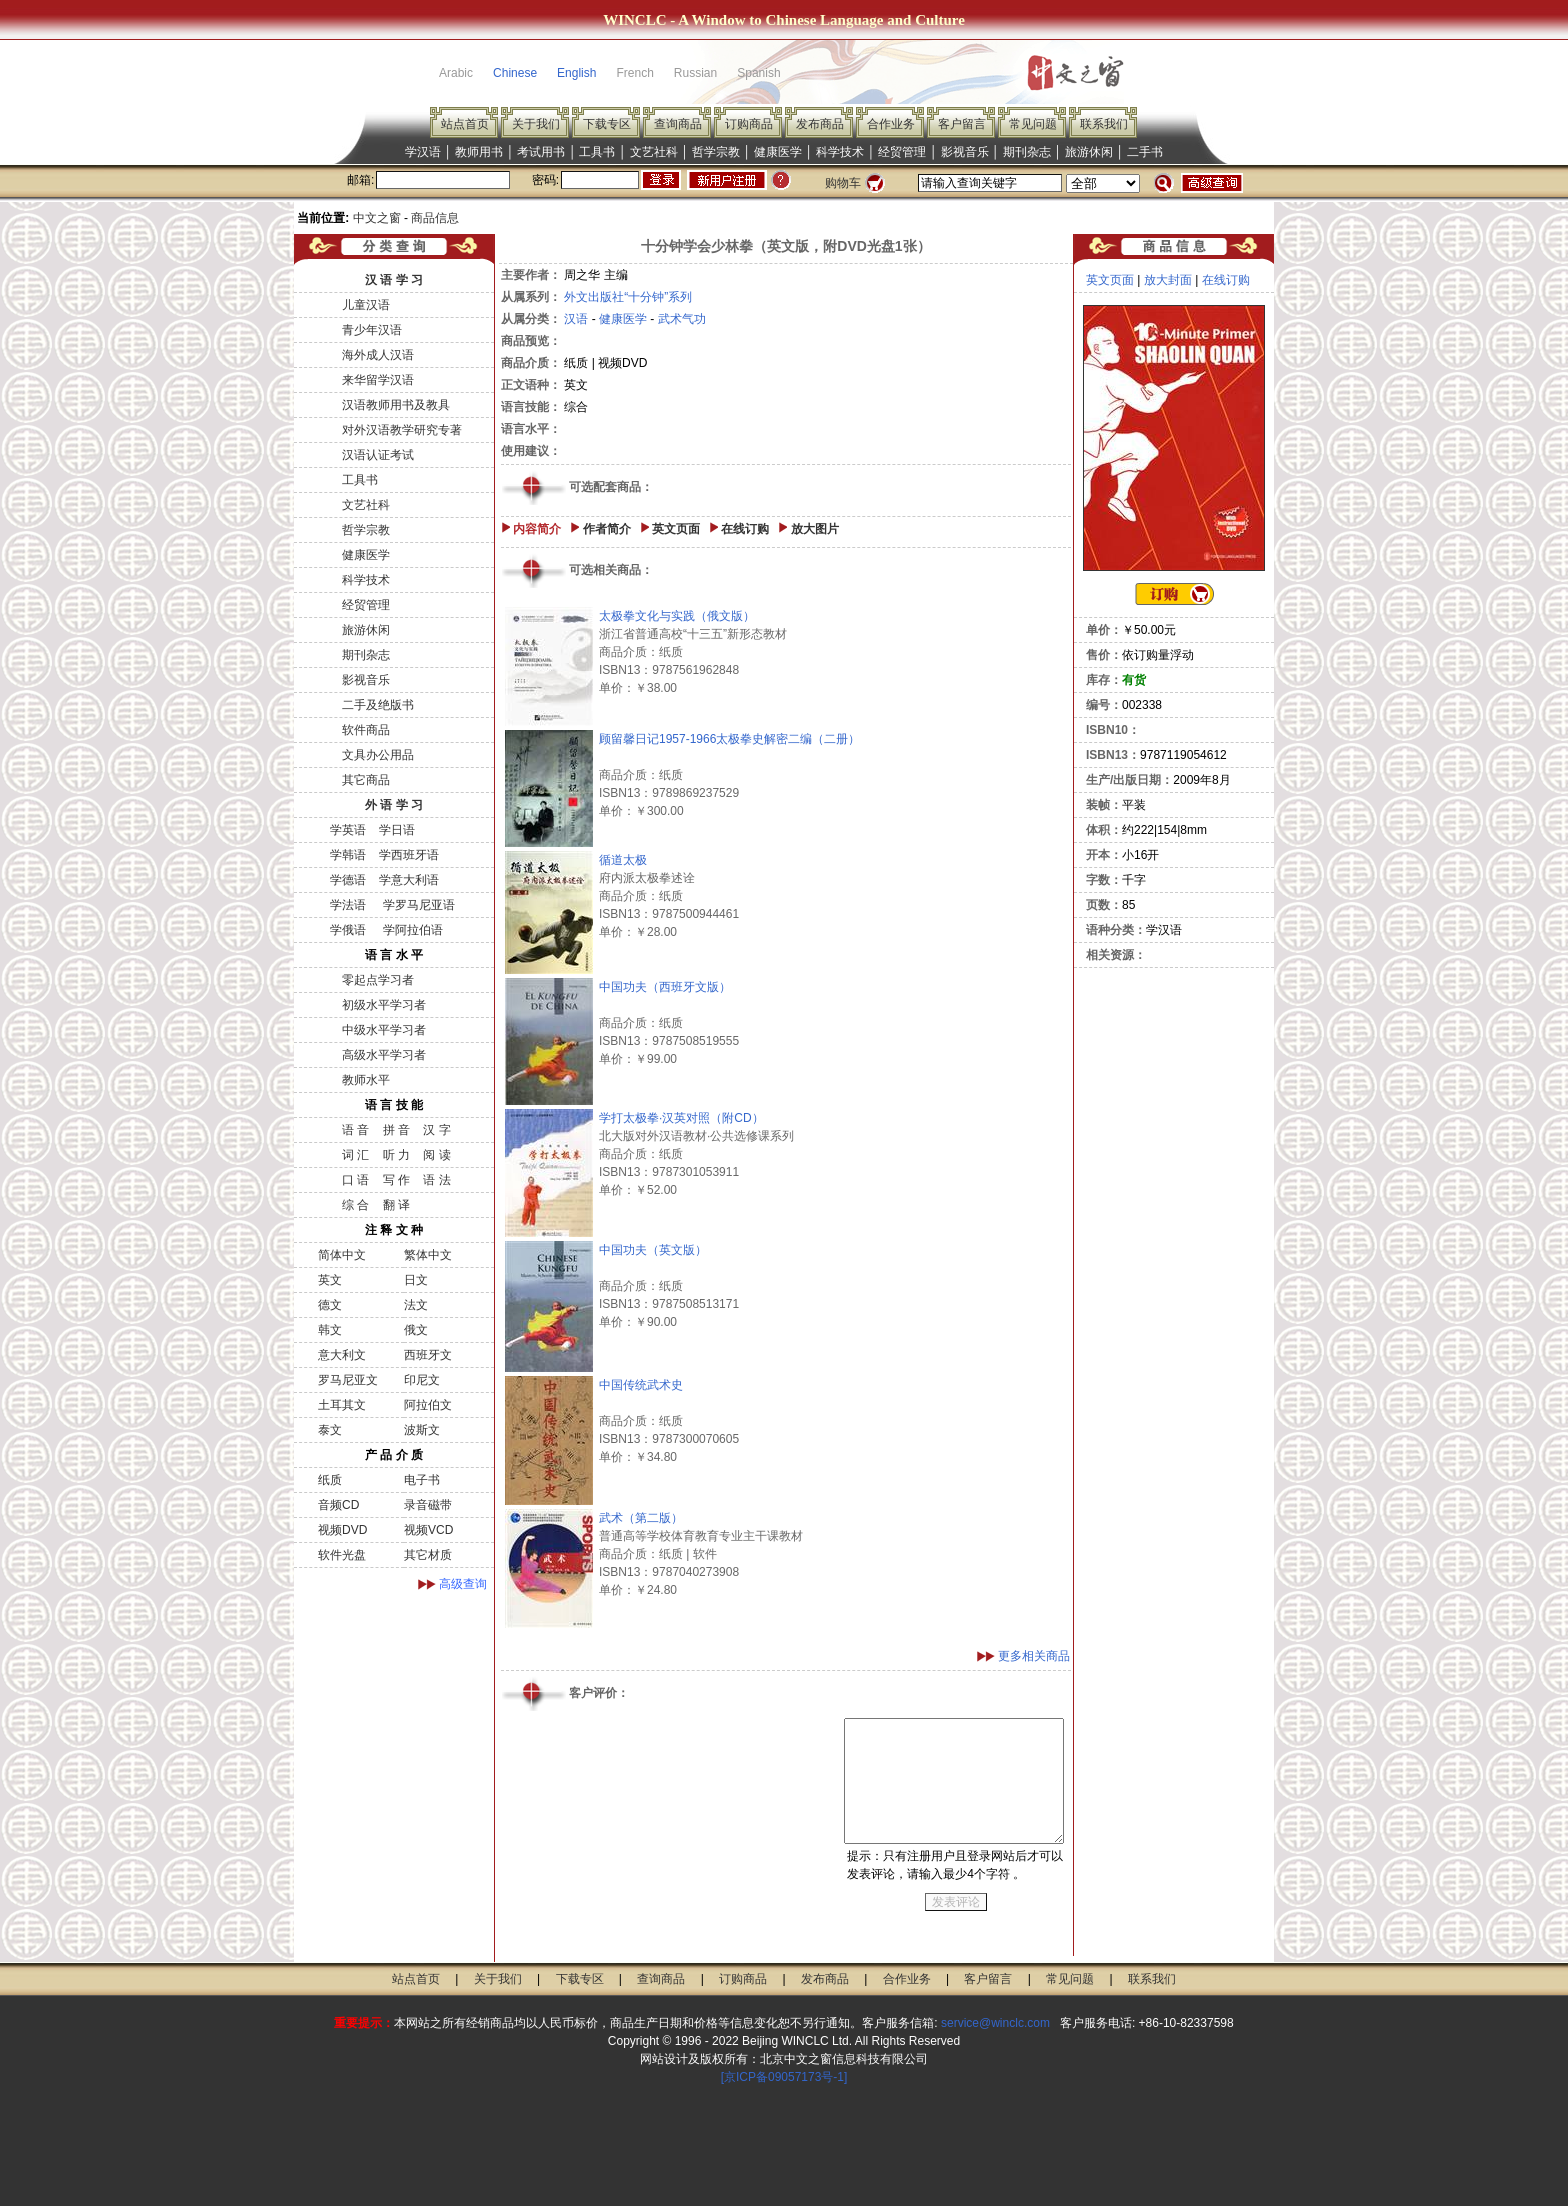 This screenshot has width=1568, height=2206. Describe the element at coordinates (366, 1080) in the screenshot. I see `教师水平` at that location.